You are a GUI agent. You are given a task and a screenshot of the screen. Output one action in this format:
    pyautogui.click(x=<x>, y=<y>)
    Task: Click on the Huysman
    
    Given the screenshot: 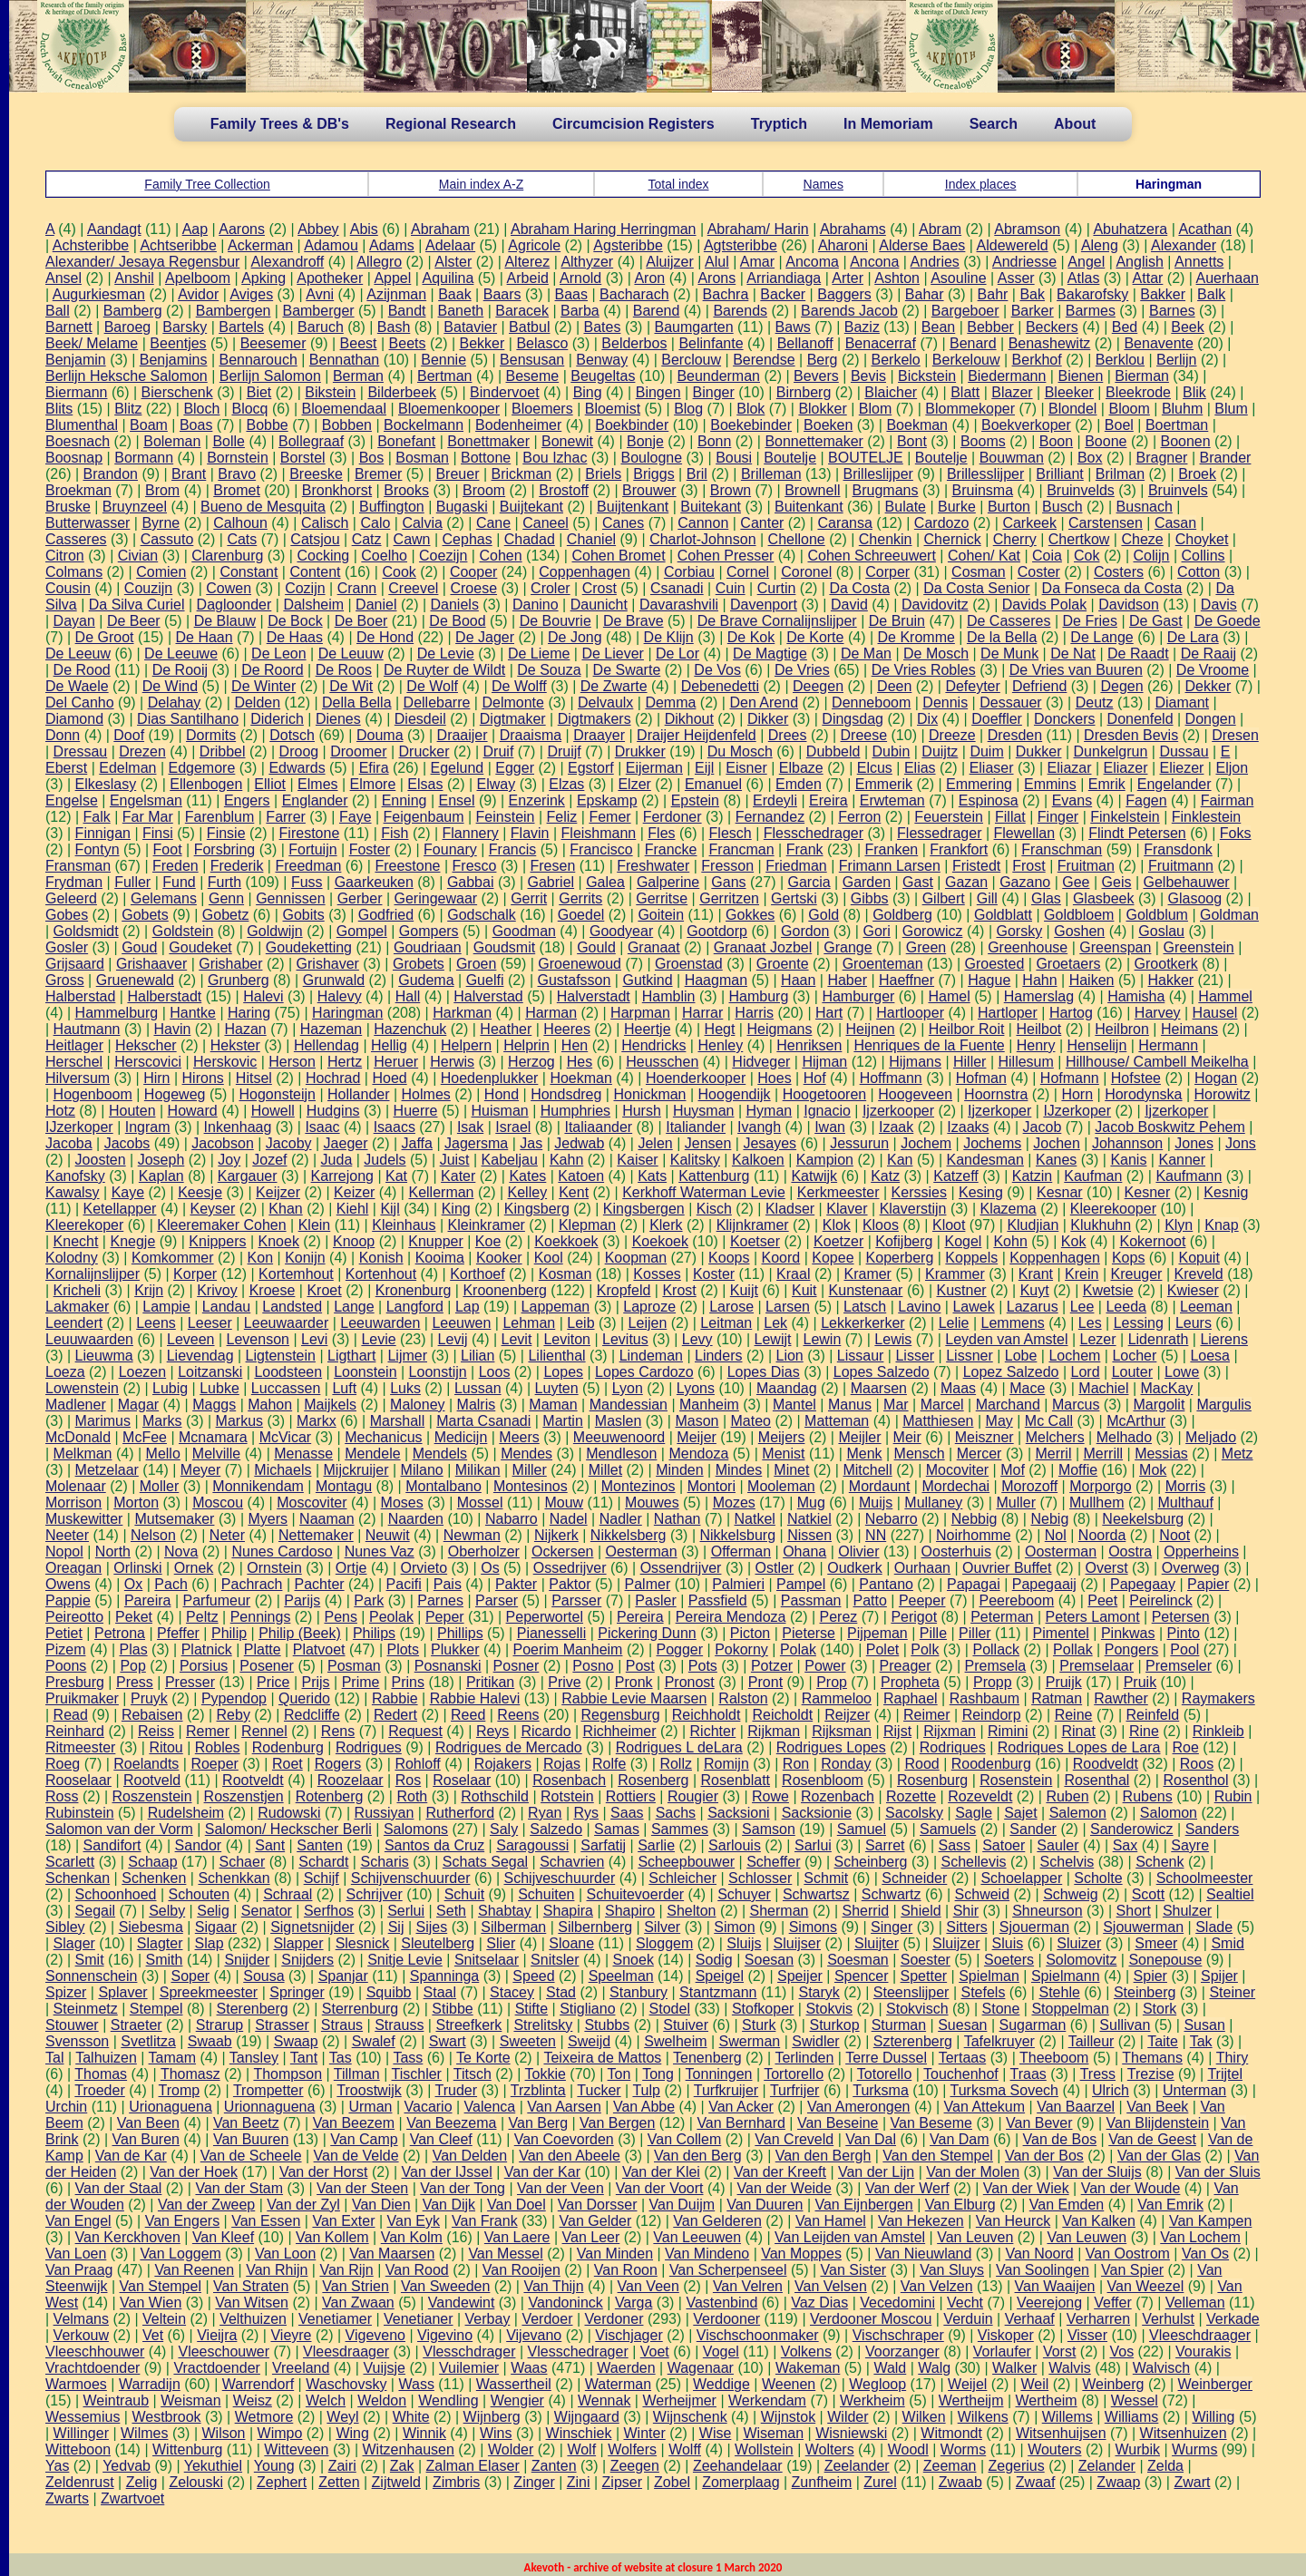 What is the action you would take?
    pyautogui.click(x=704, y=1110)
    